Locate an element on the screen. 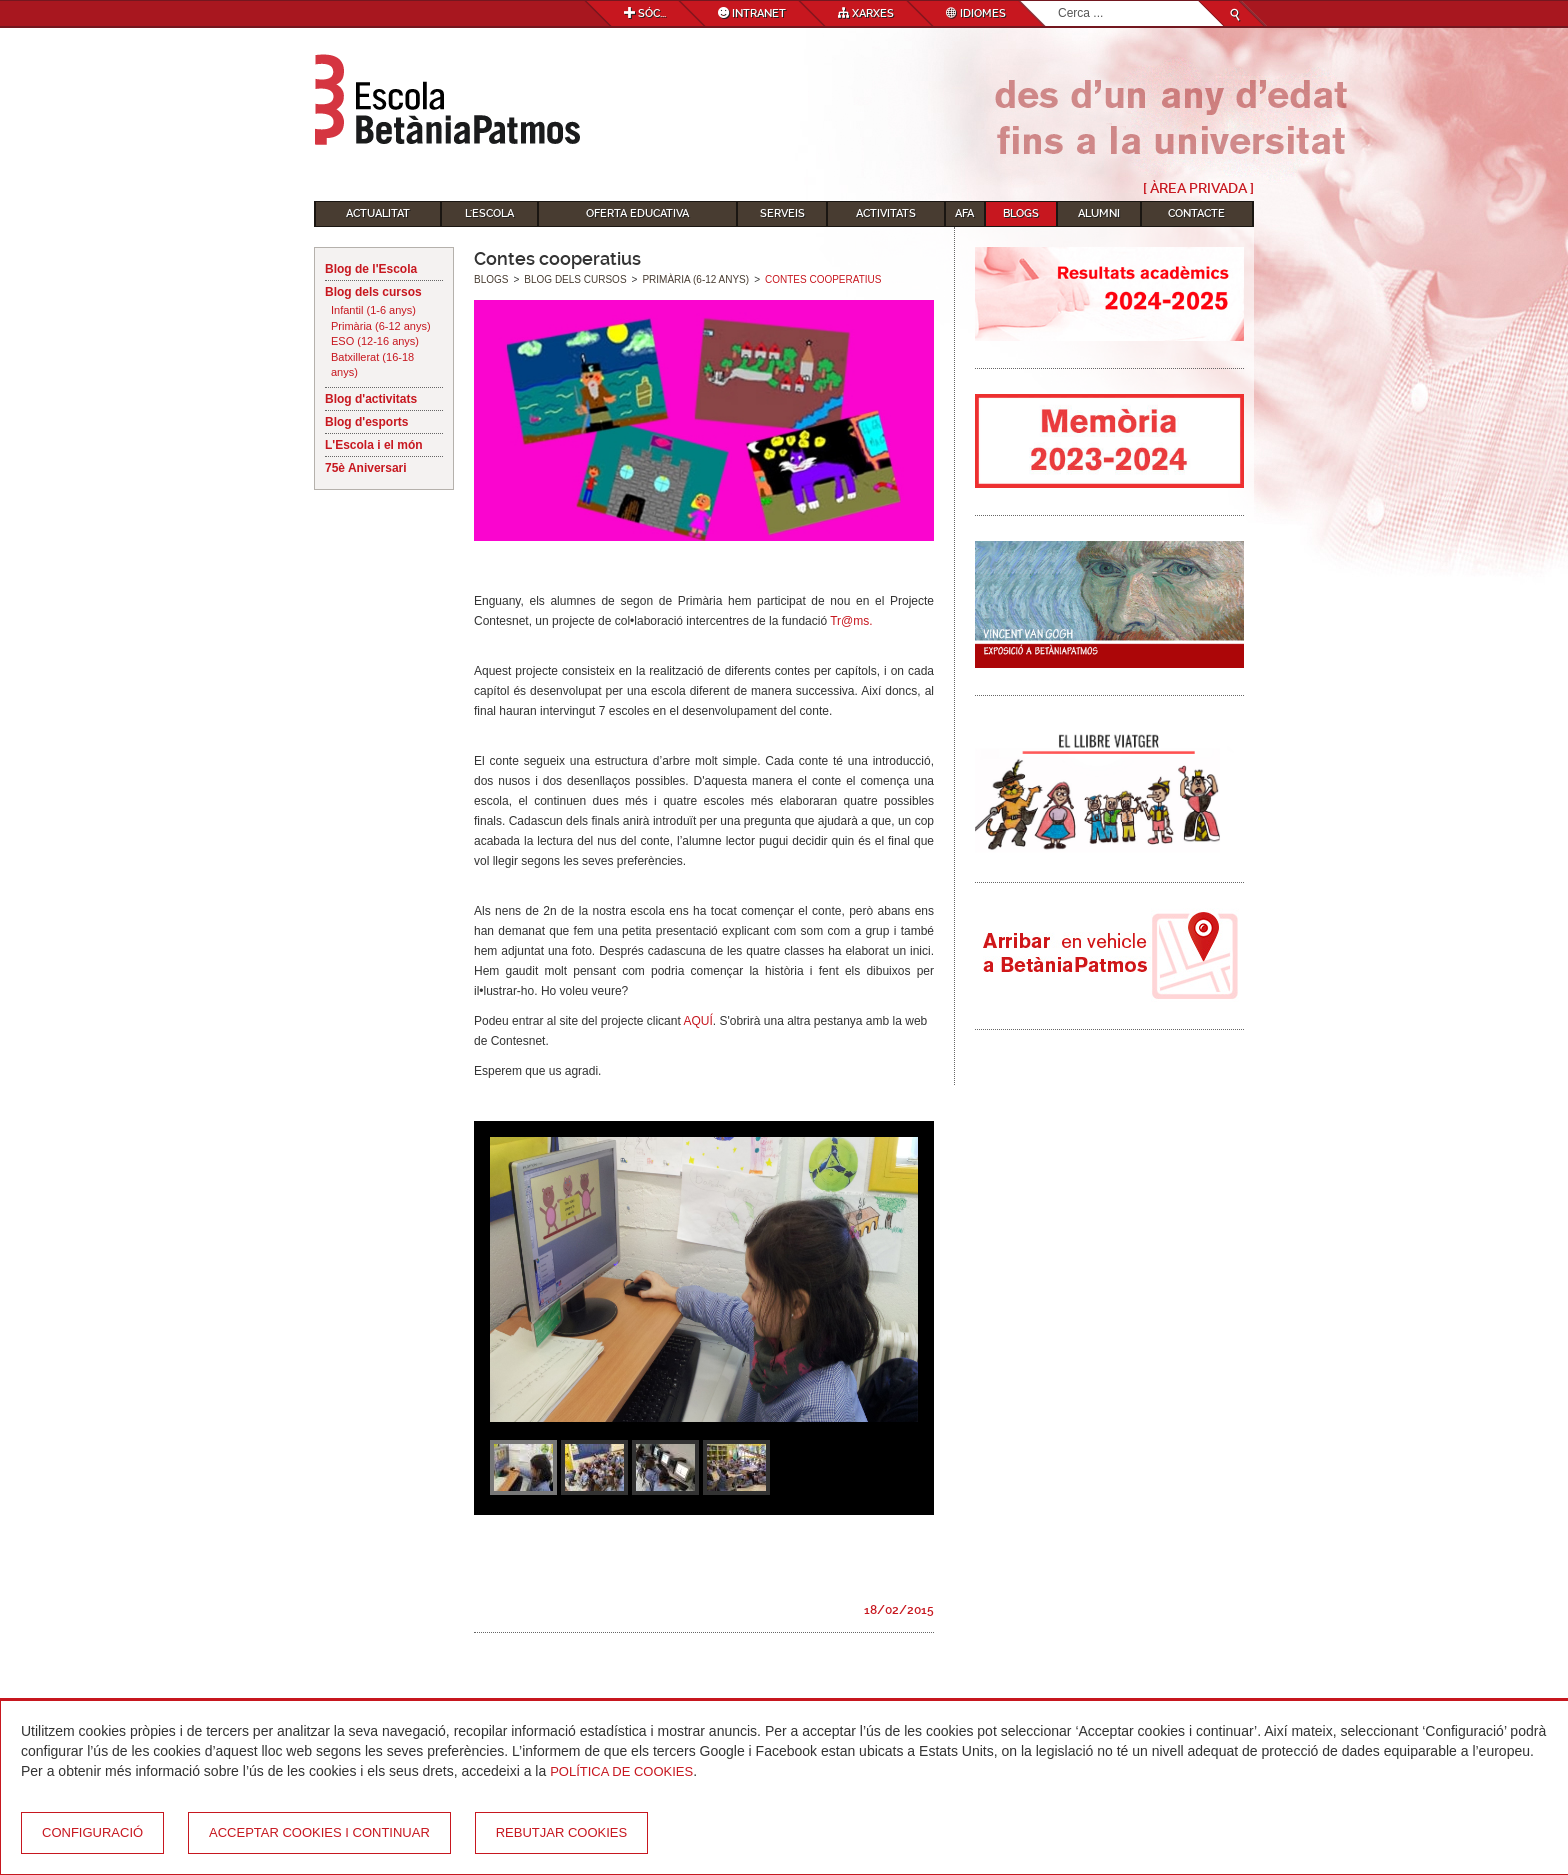  Infantil (1-6 anys) is located at coordinates (373, 310).